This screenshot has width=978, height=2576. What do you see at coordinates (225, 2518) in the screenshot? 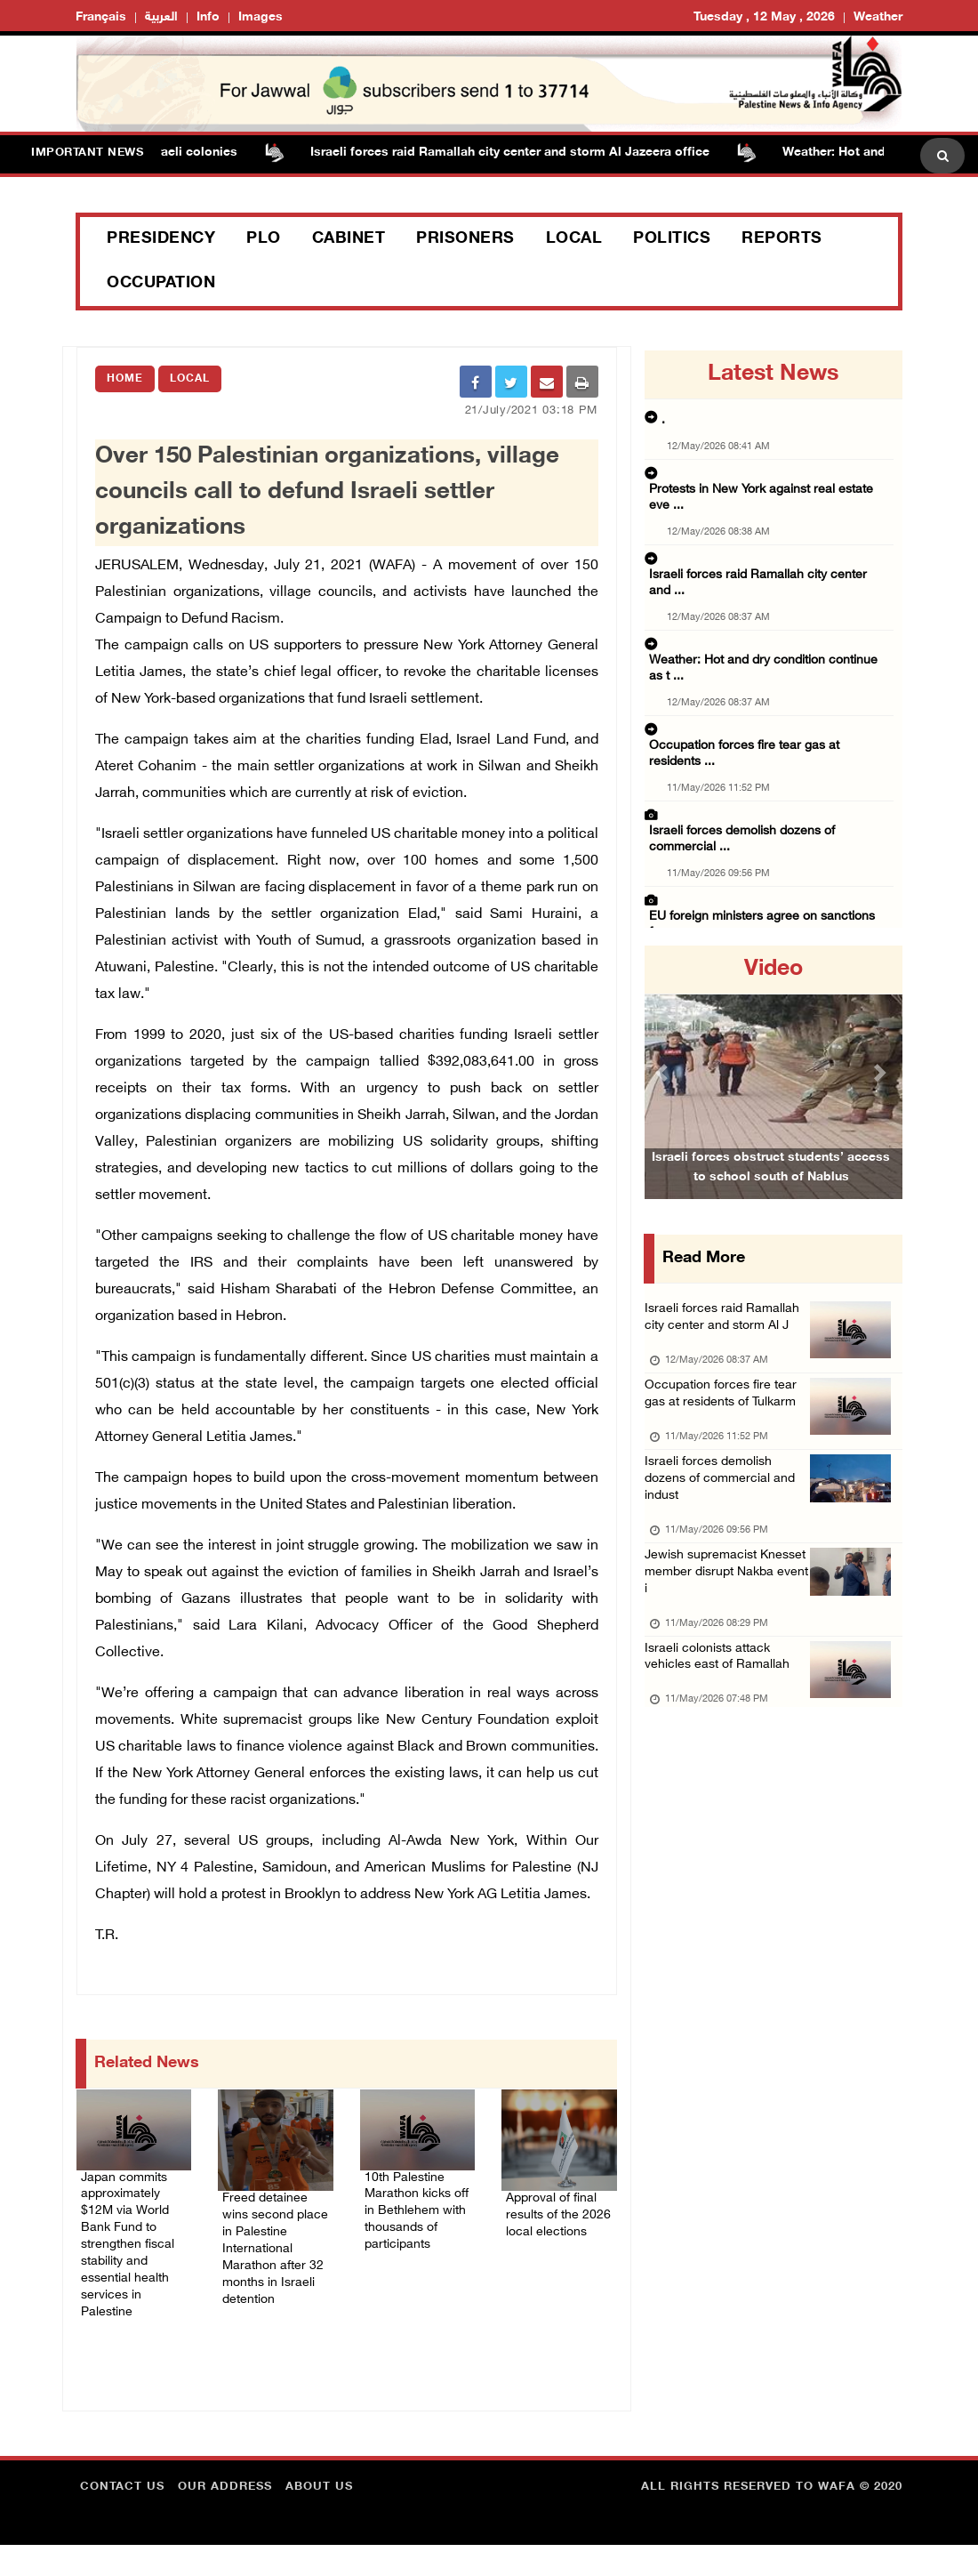
I see `Our Address` at bounding box center [225, 2518].